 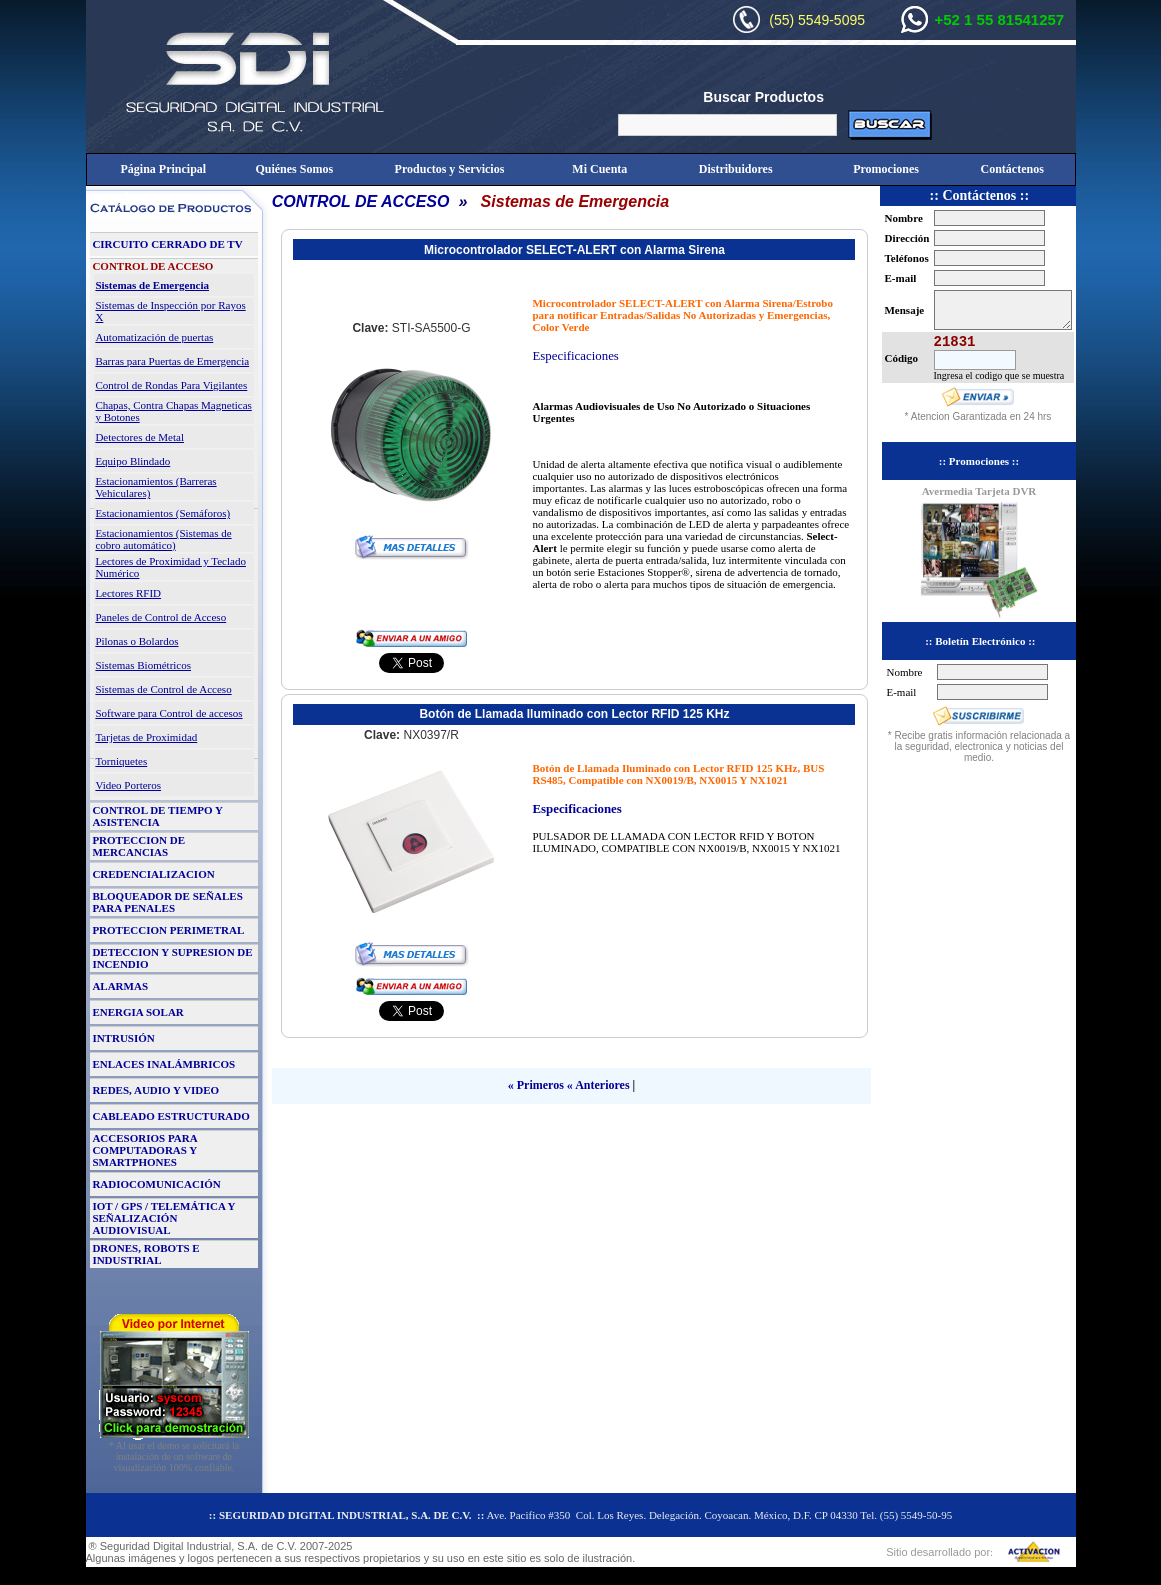 I want to click on ENLACES INALÁMBRICOS, so click(x=163, y=1064).